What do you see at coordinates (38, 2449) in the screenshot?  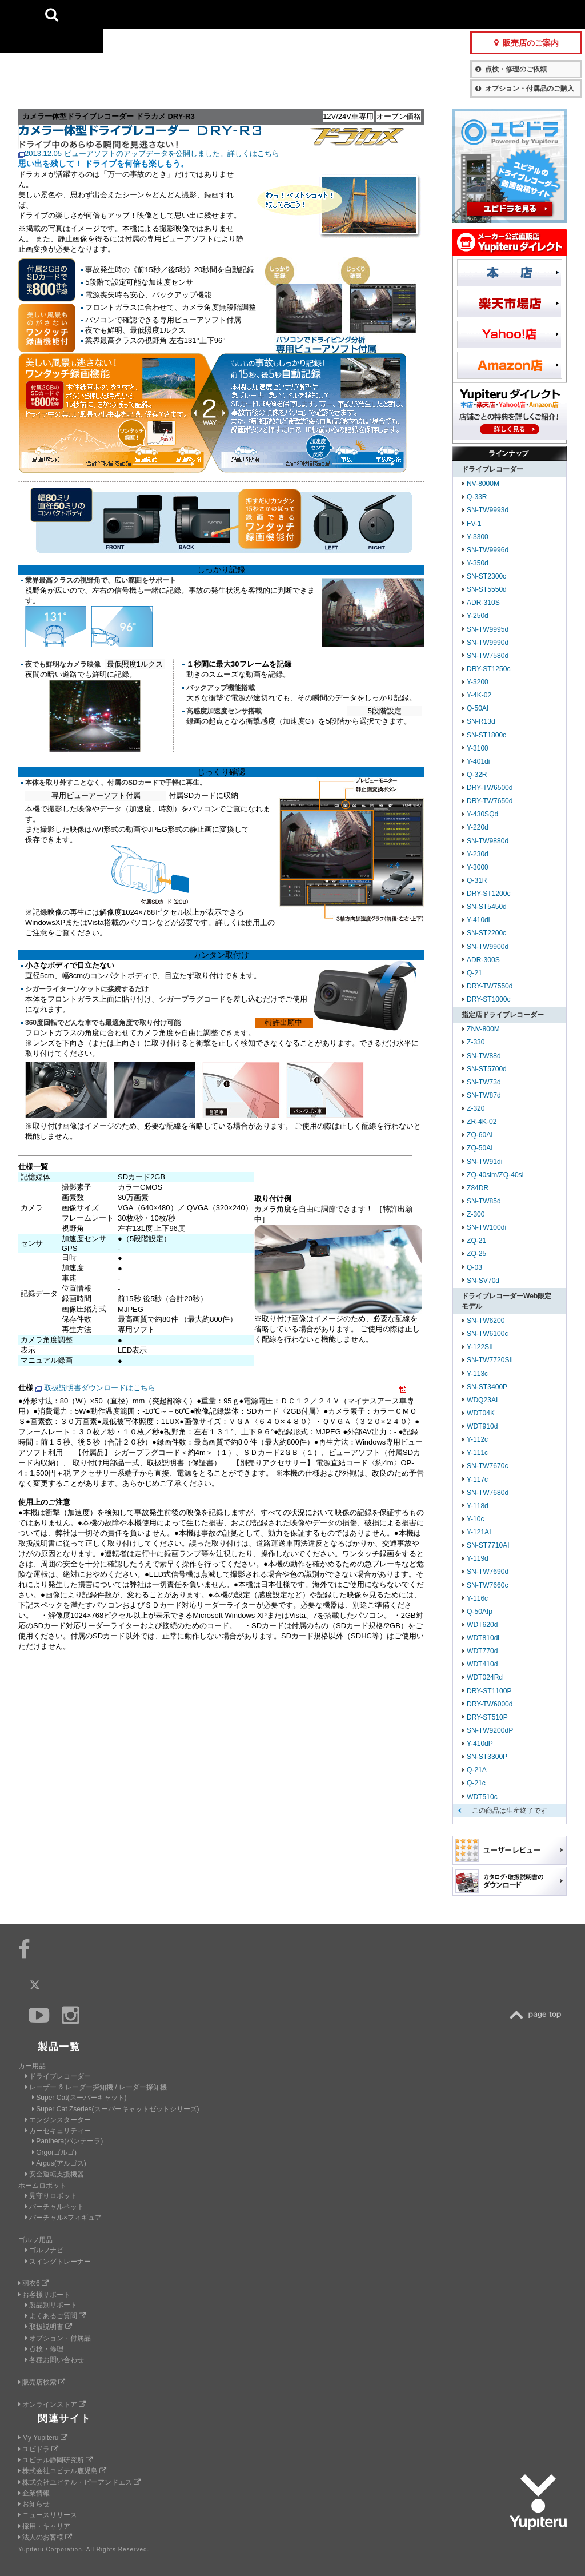 I see `ユピドラ` at bounding box center [38, 2449].